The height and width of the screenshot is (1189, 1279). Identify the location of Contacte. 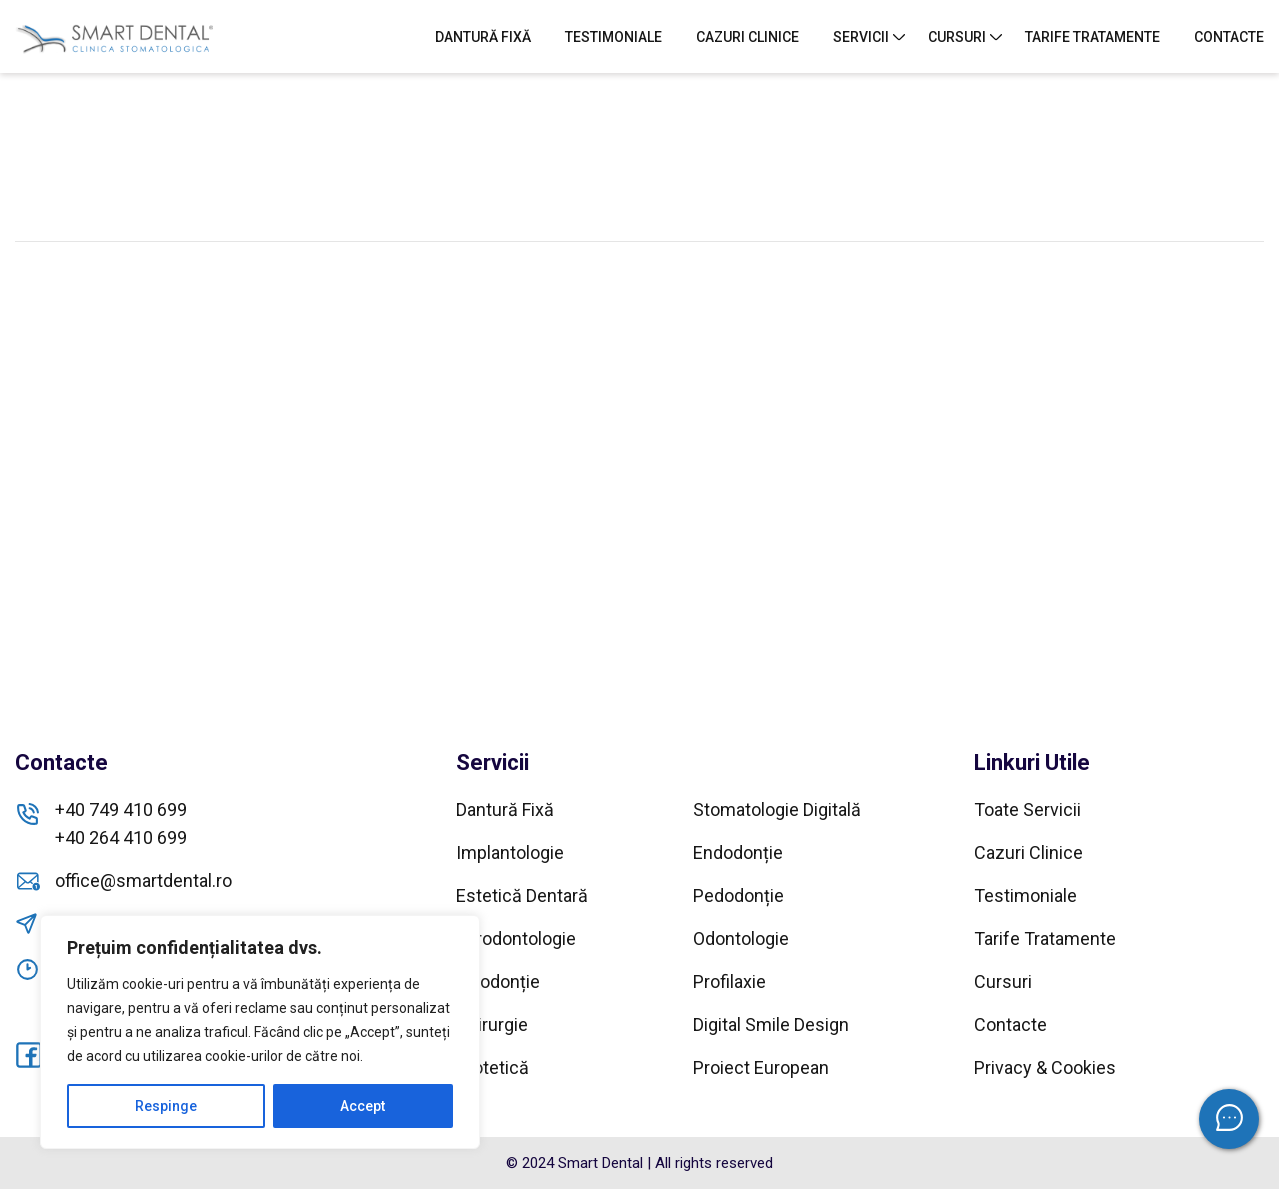
(1229, 37).